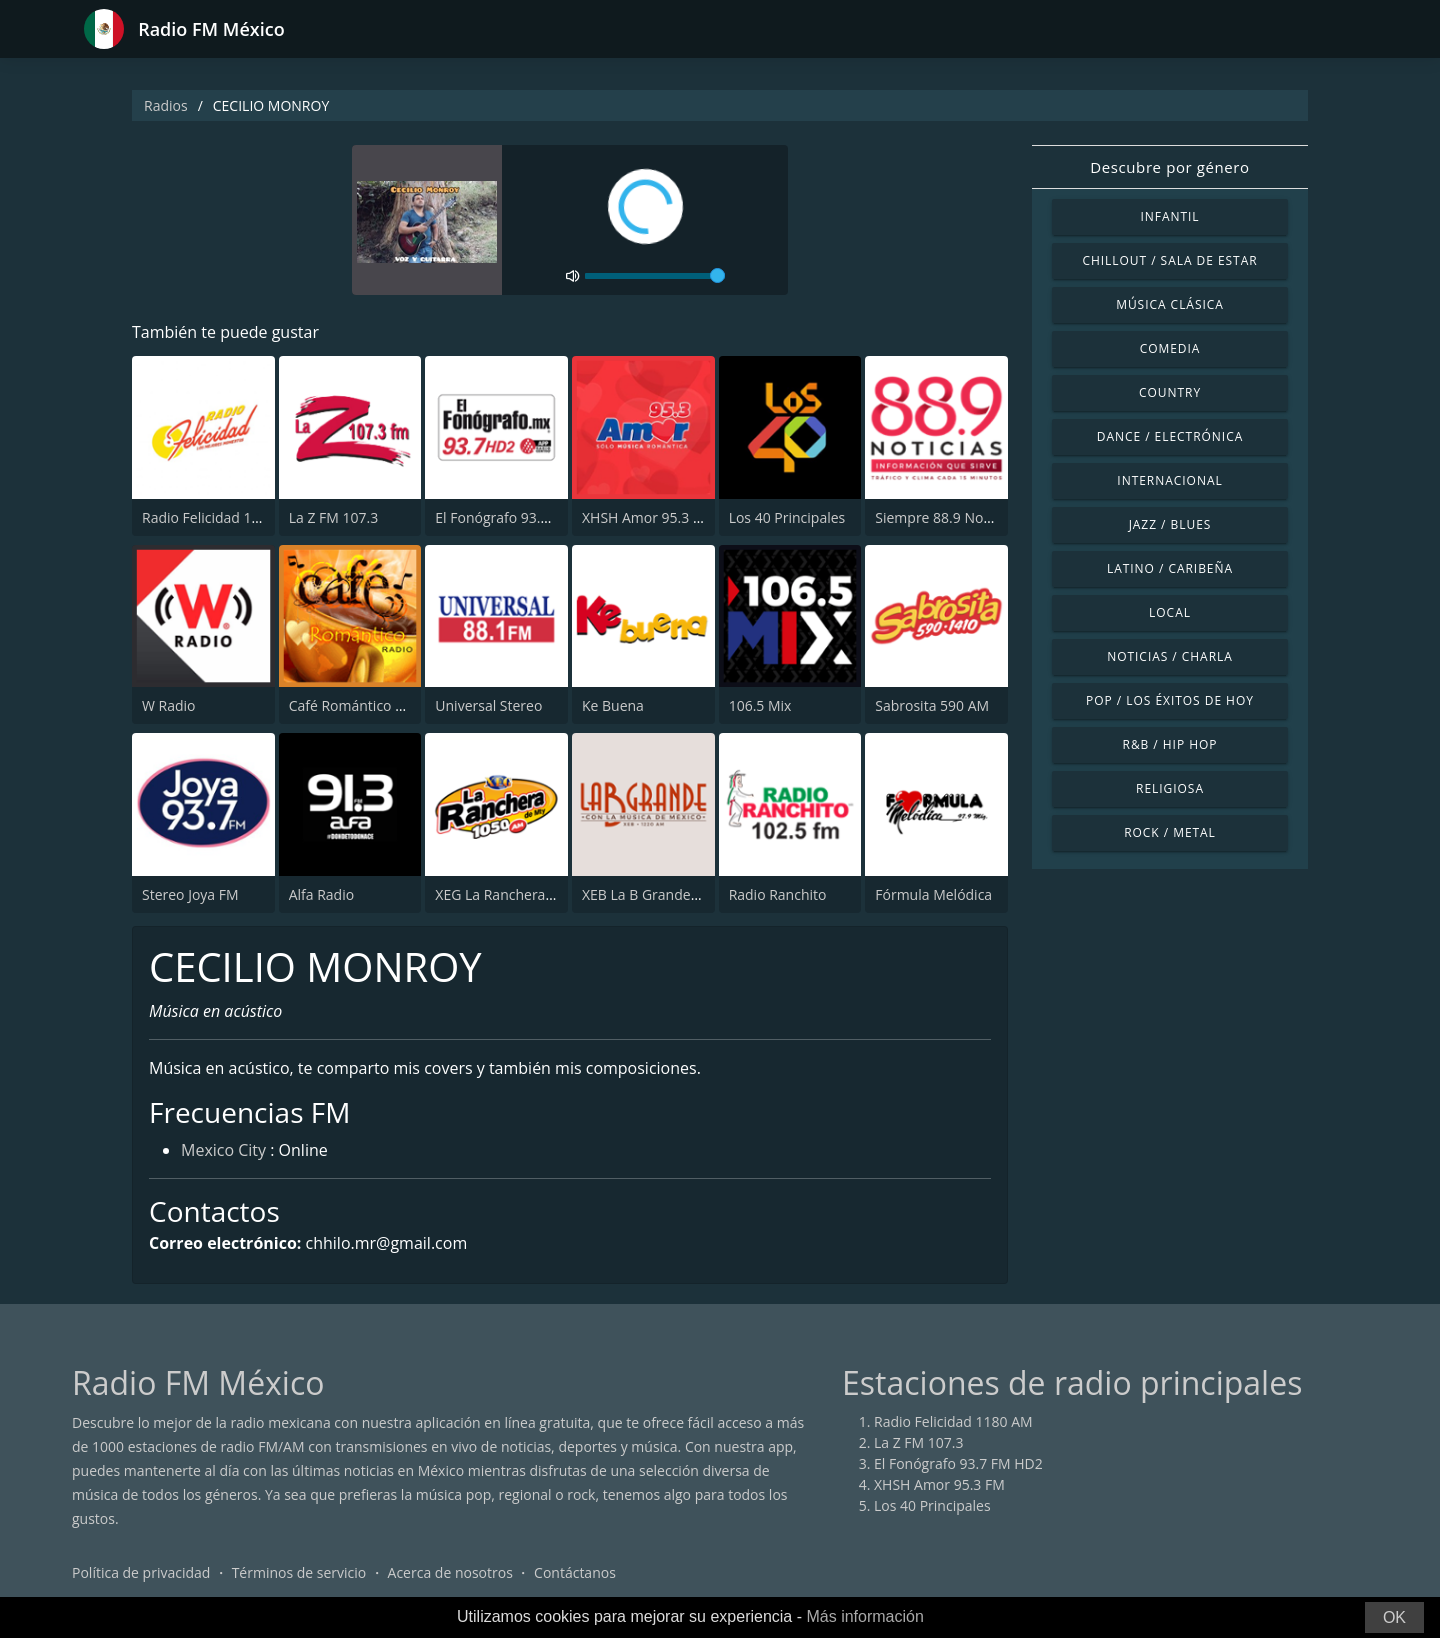 The height and width of the screenshot is (1638, 1440). Describe the element at coordinates (1170, 612) in the screenshot. I see `Local` at that location.